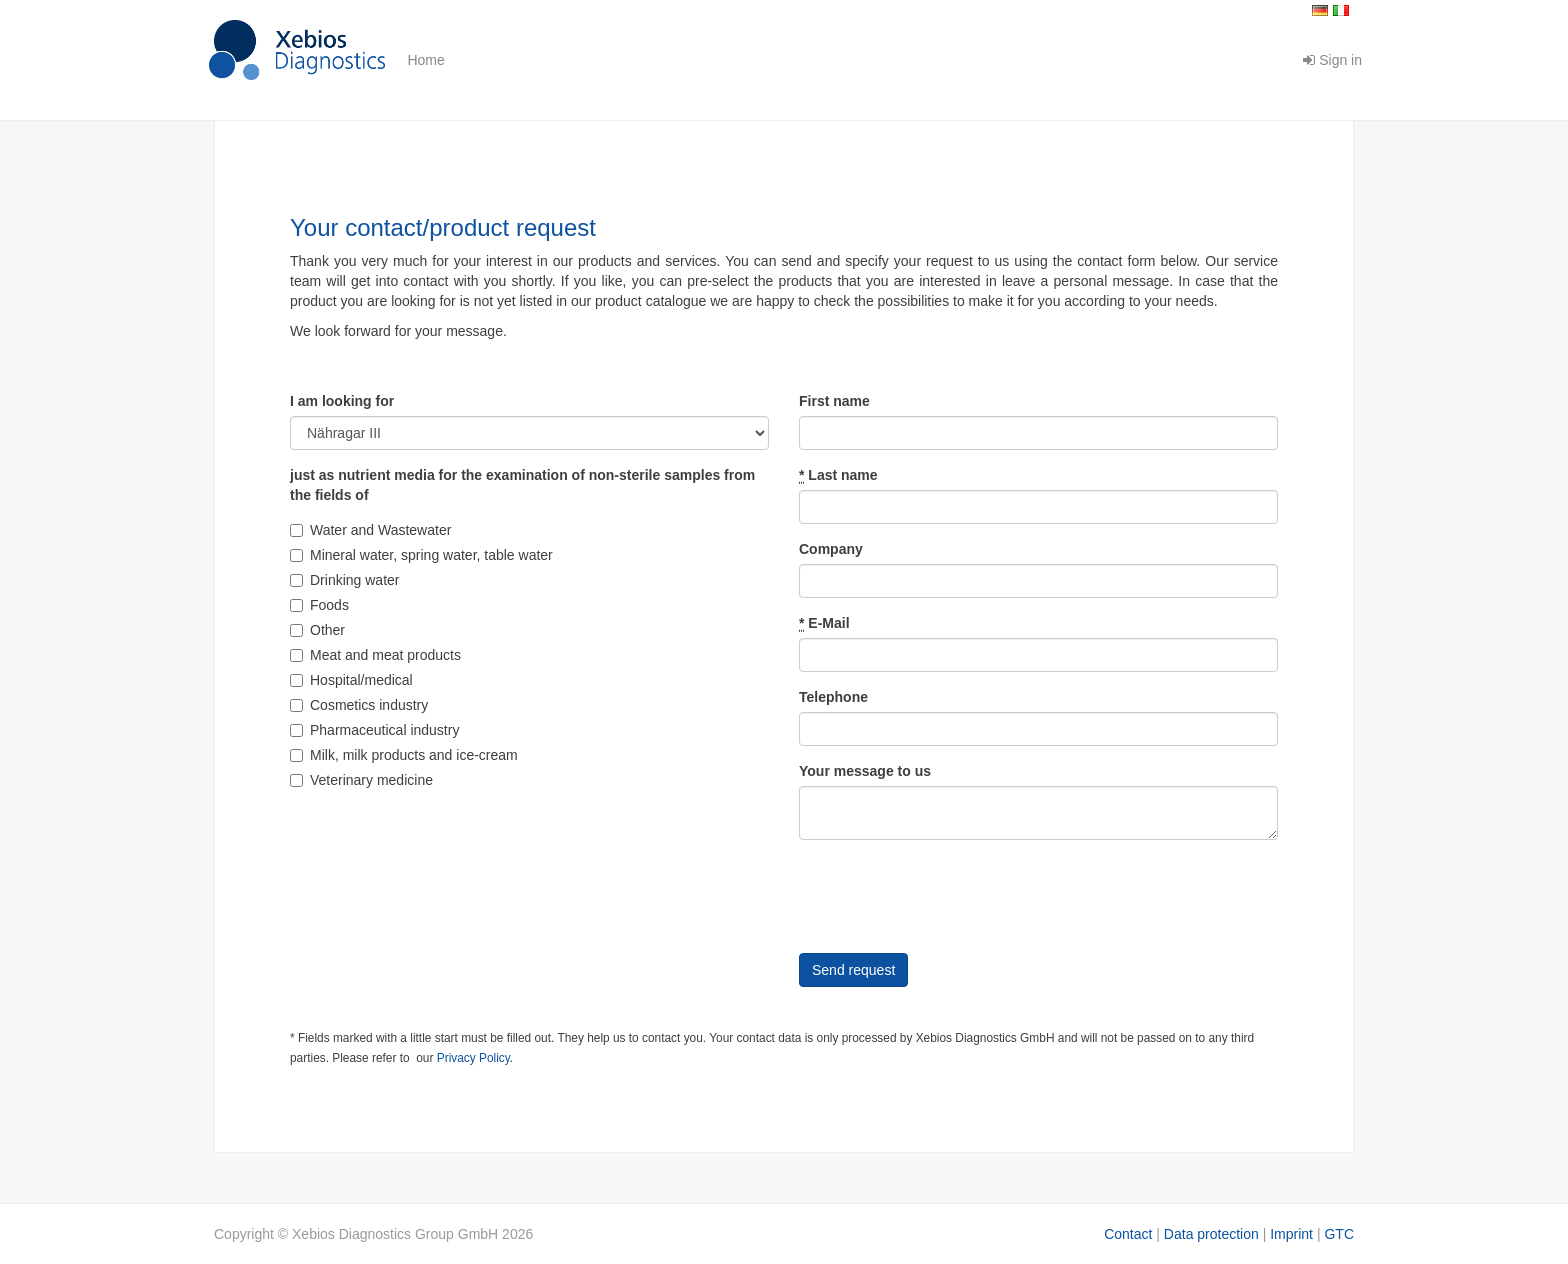  What do you see at coordinates (319, 605) in the screenshot?
I see `Foods` at bounding box center [319, 605].